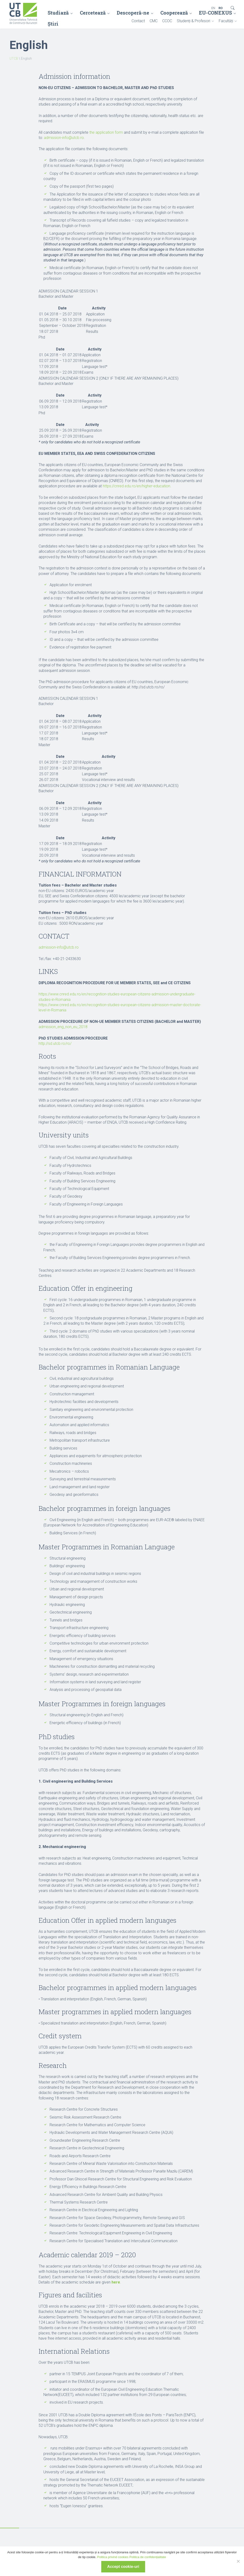 This screenshot has width=244, height=2576. What do you see at coordinates (193, 21) in the screenshot?
I see `Studenți & Profesori [link]` at bounding box center [193, 21].